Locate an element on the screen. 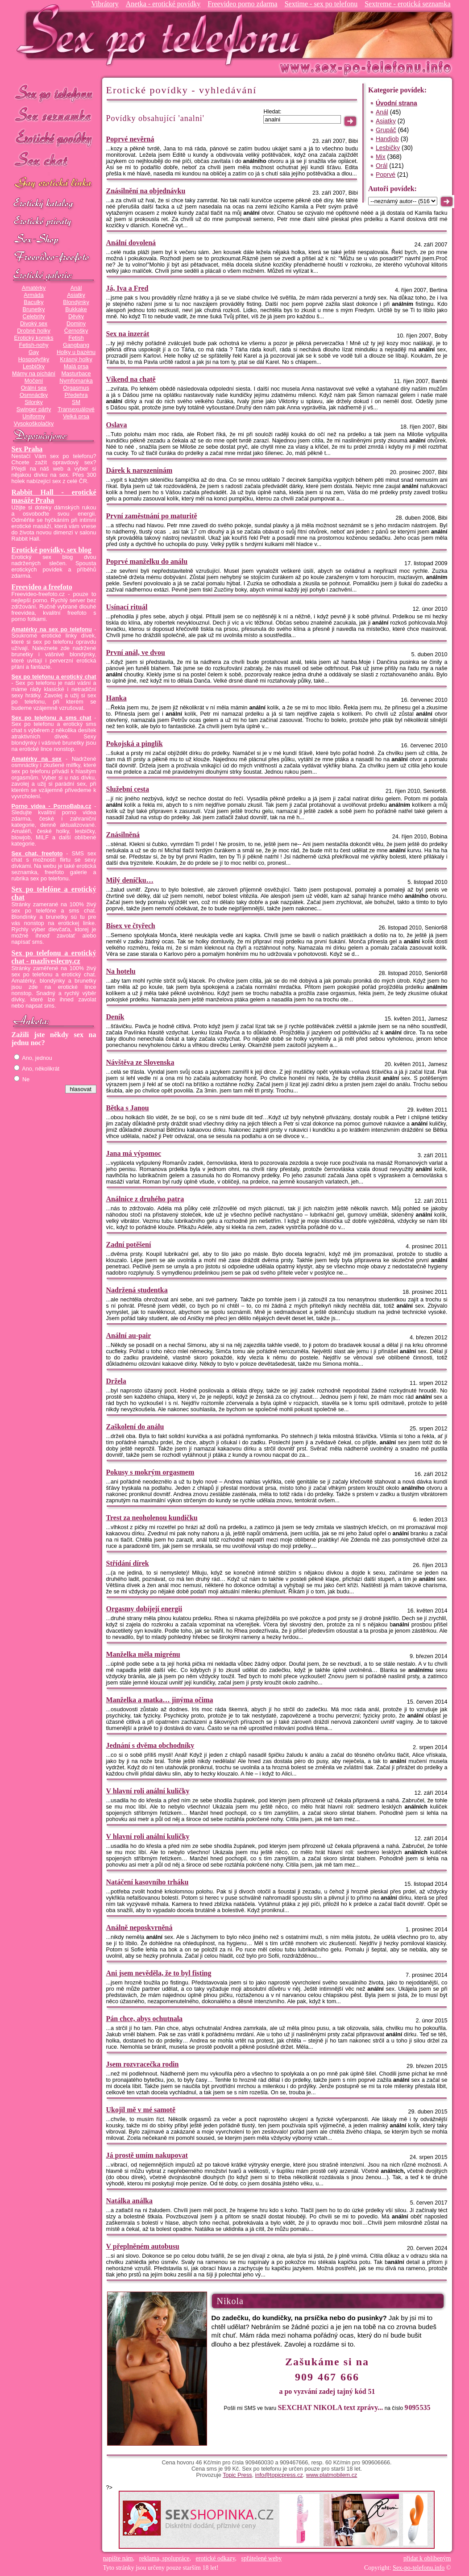  Orgasmy dobíjejí energii is located at coordinates (144, 1609).